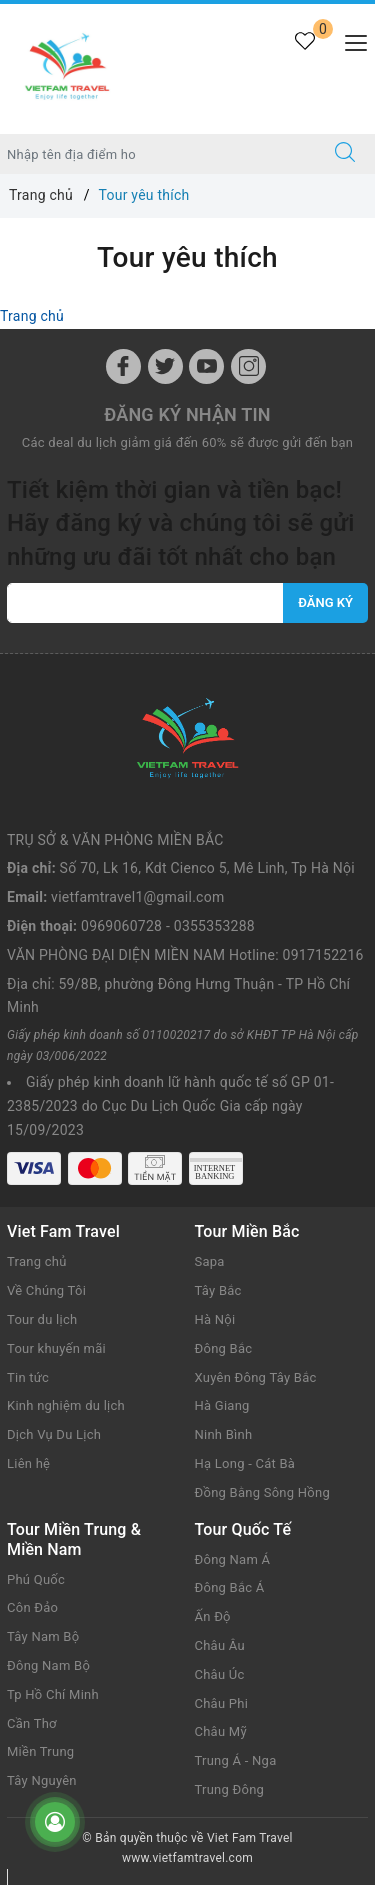 The width and height of the screenshot is (375, 1885). What do you see at coordinates (187, 1858) in the screenshot?
I see `www.vietfamtravel.com` at bounding box center [187, 1858].